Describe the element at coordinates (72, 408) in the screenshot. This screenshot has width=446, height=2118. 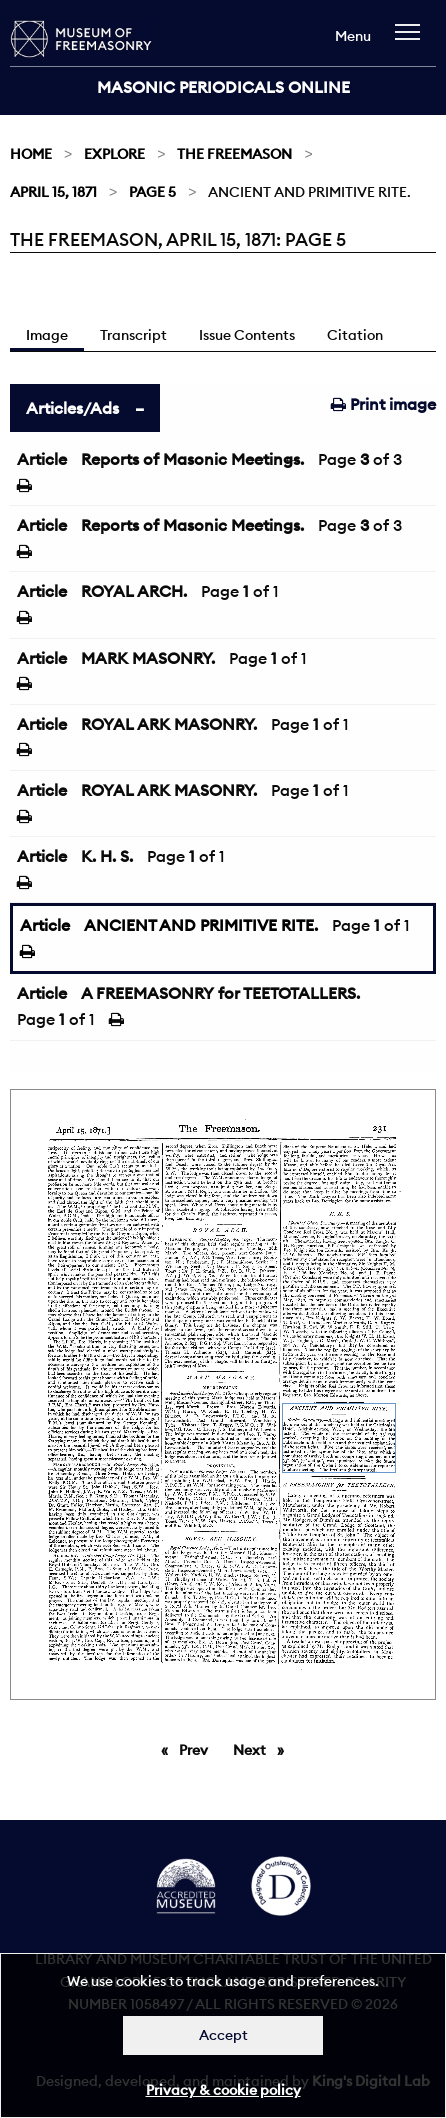
I see `Articles/Ads [tab]` at that location.